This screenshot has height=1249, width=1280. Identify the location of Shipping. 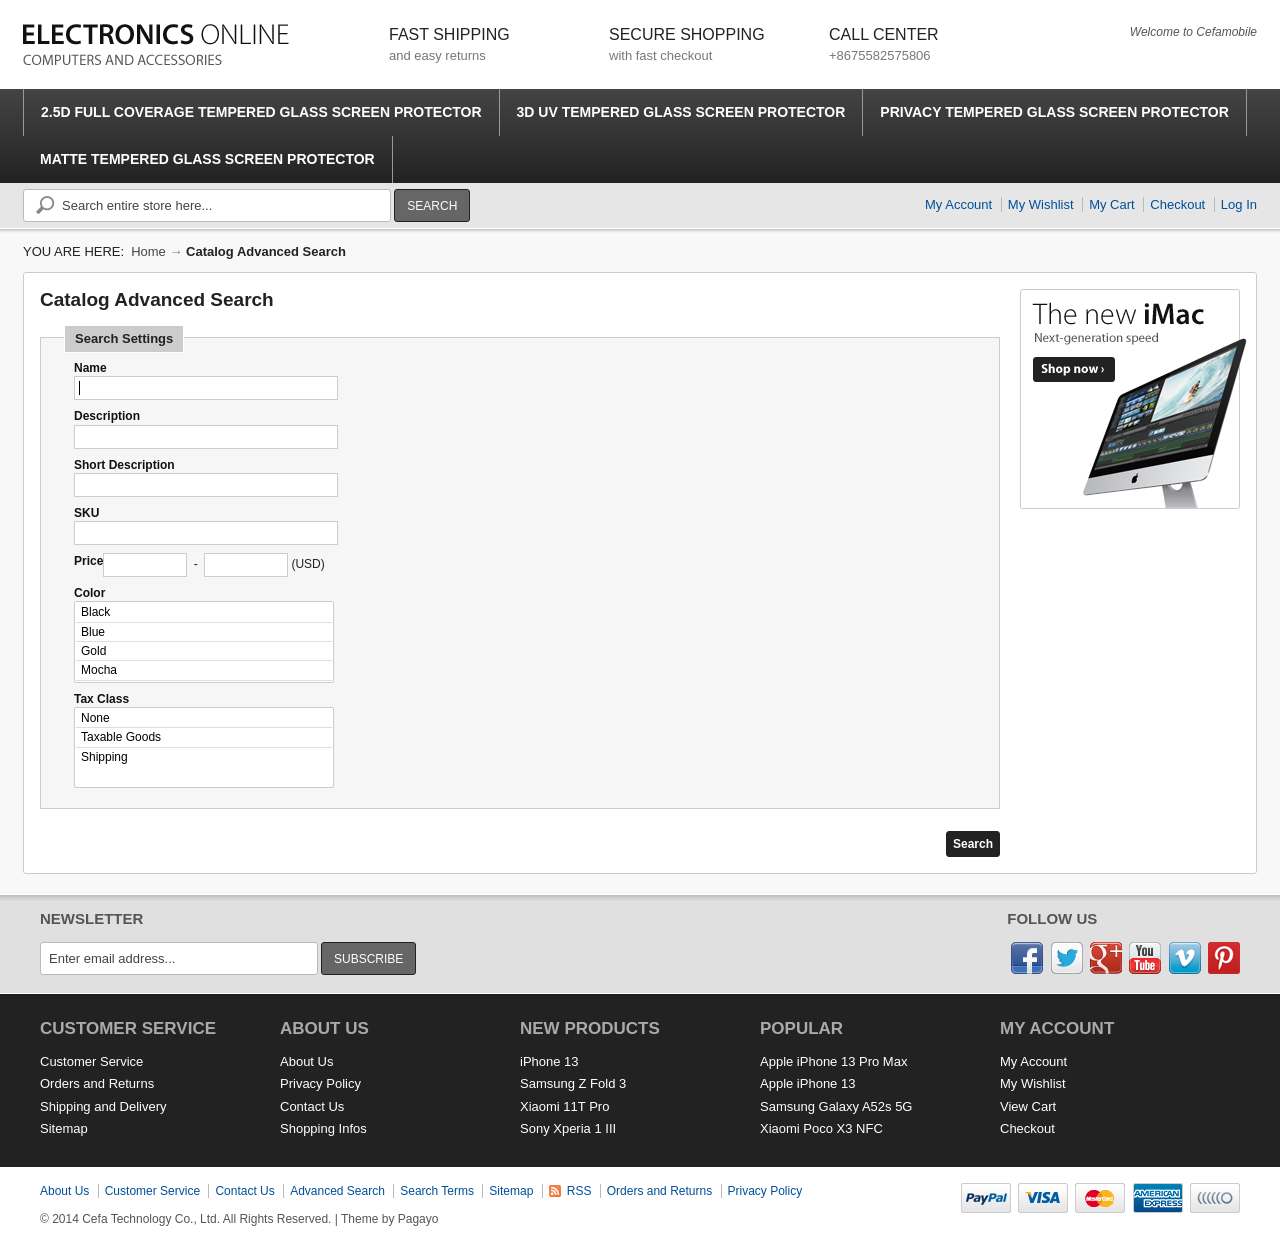
(204, 757).